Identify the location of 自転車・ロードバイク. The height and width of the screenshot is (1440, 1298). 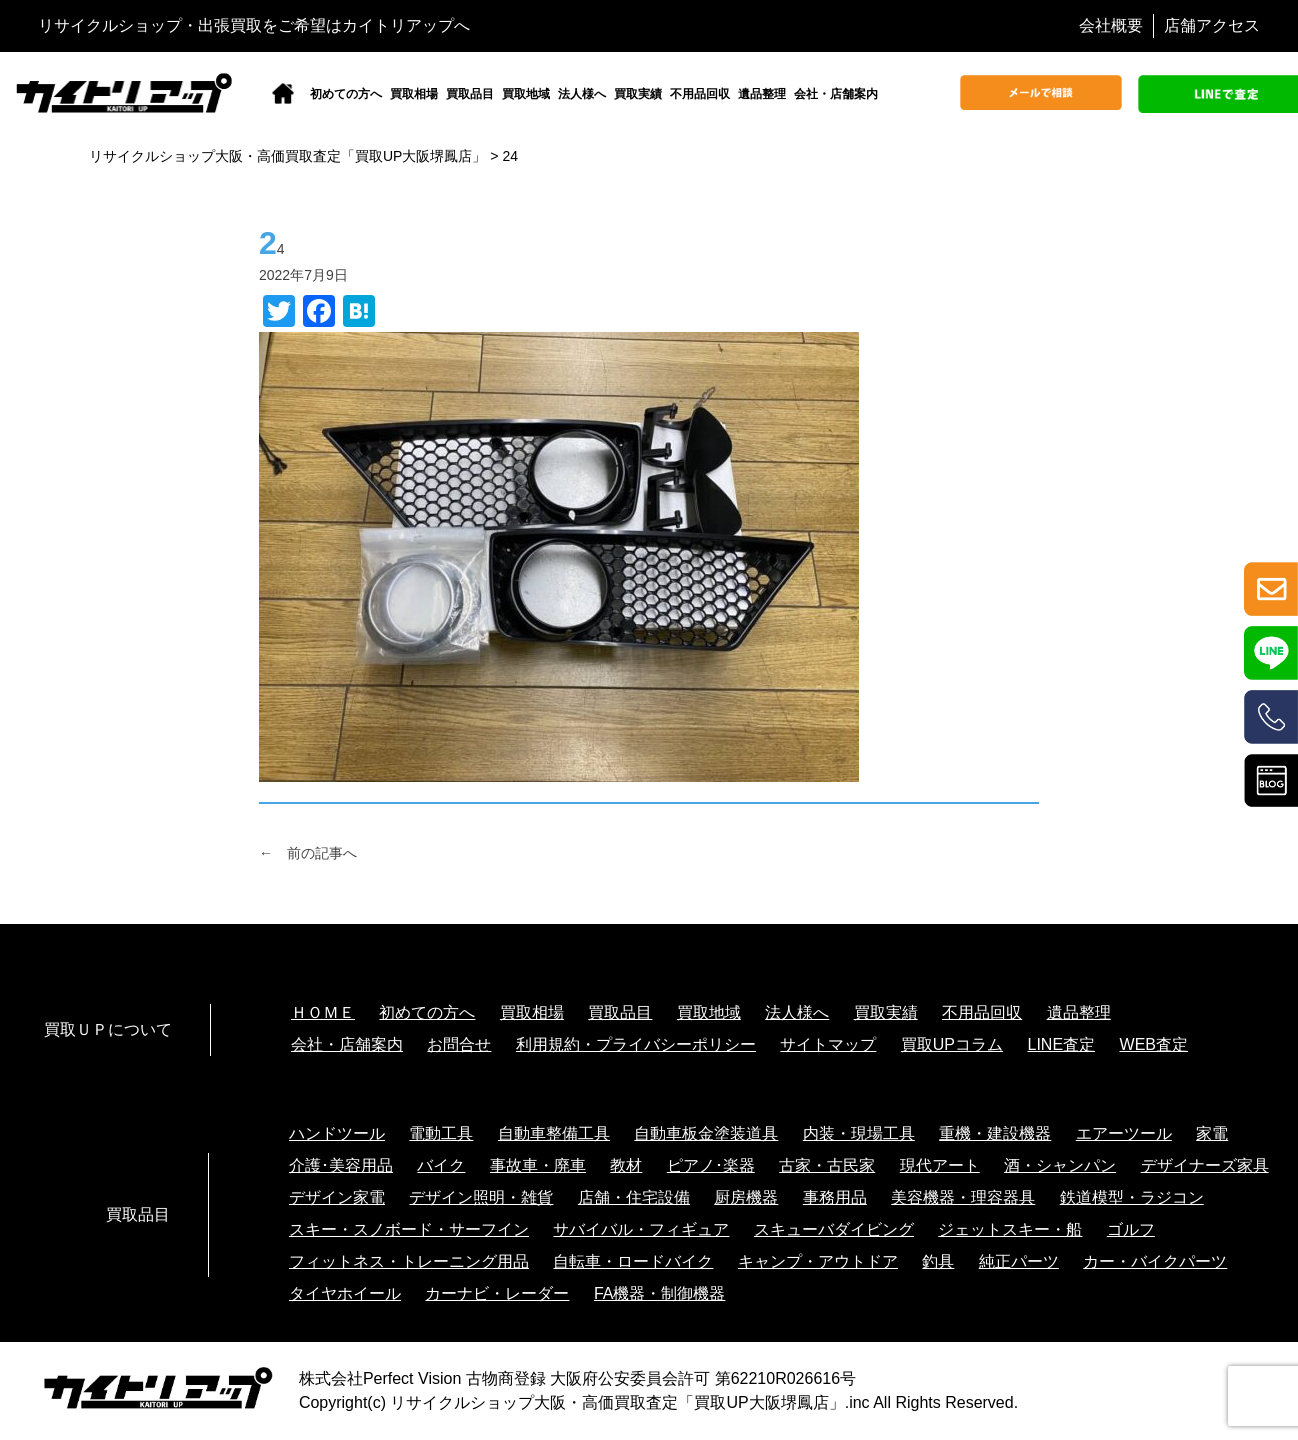
(633, 1261).